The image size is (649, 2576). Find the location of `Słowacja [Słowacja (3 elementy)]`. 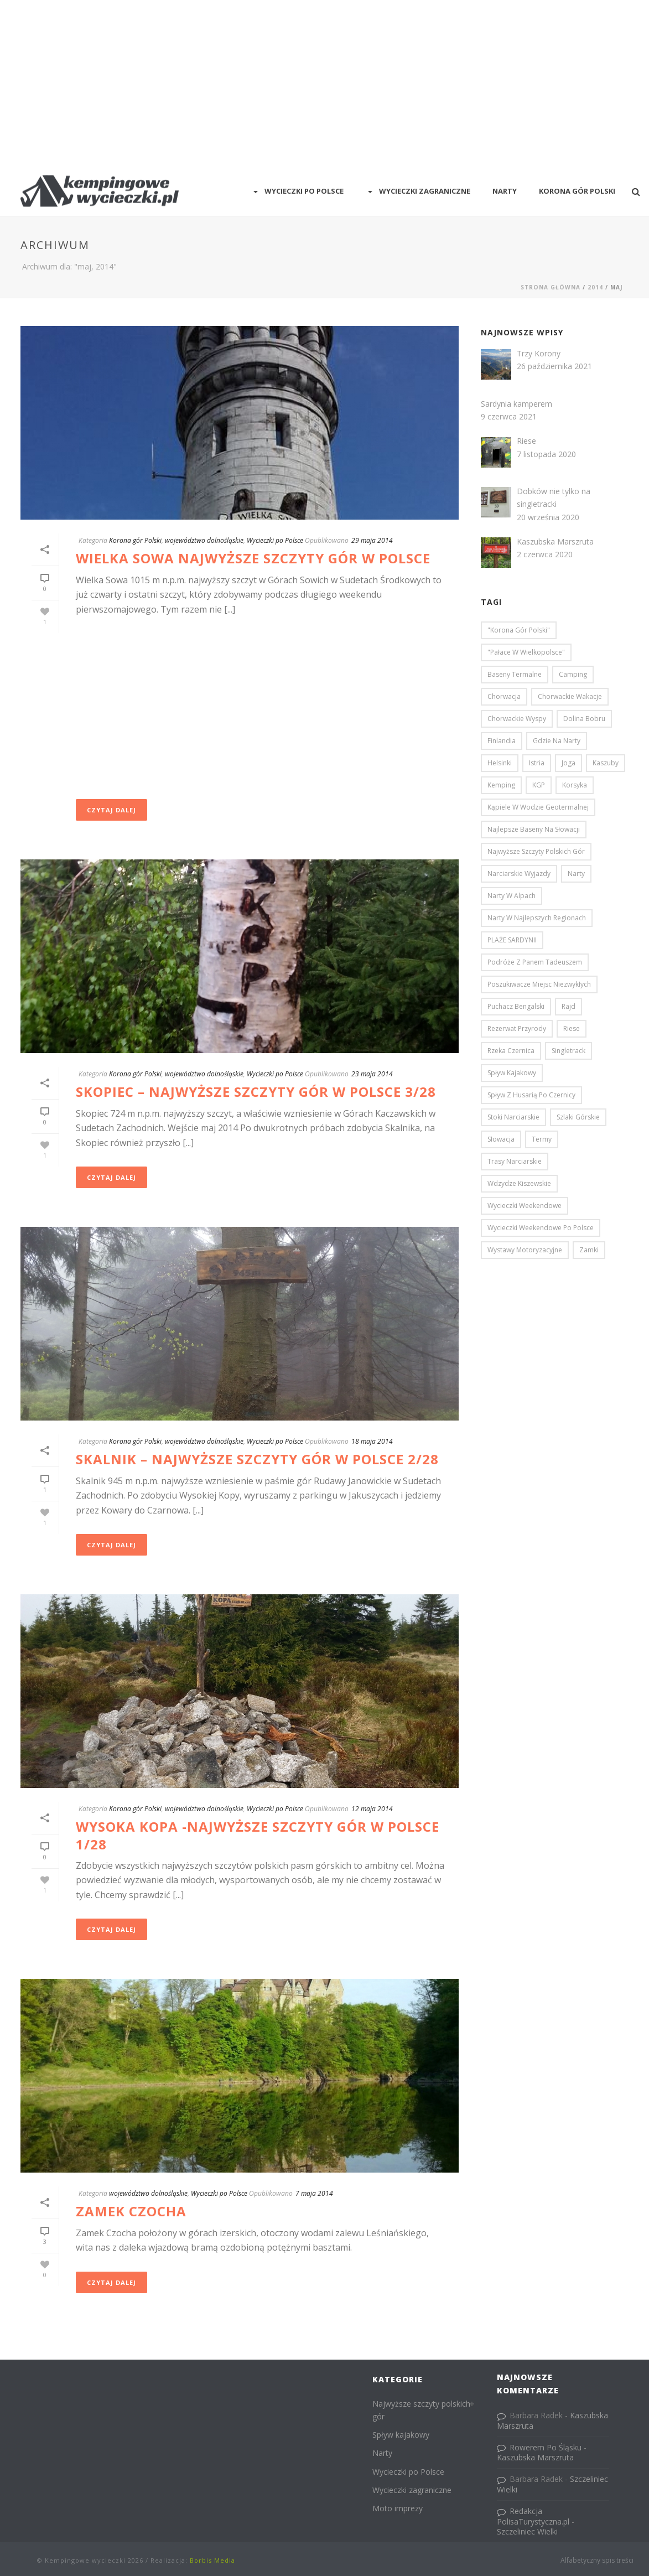

Słowacja [Słowacja (3 elementy)] is located at coordinates (501, 1139).